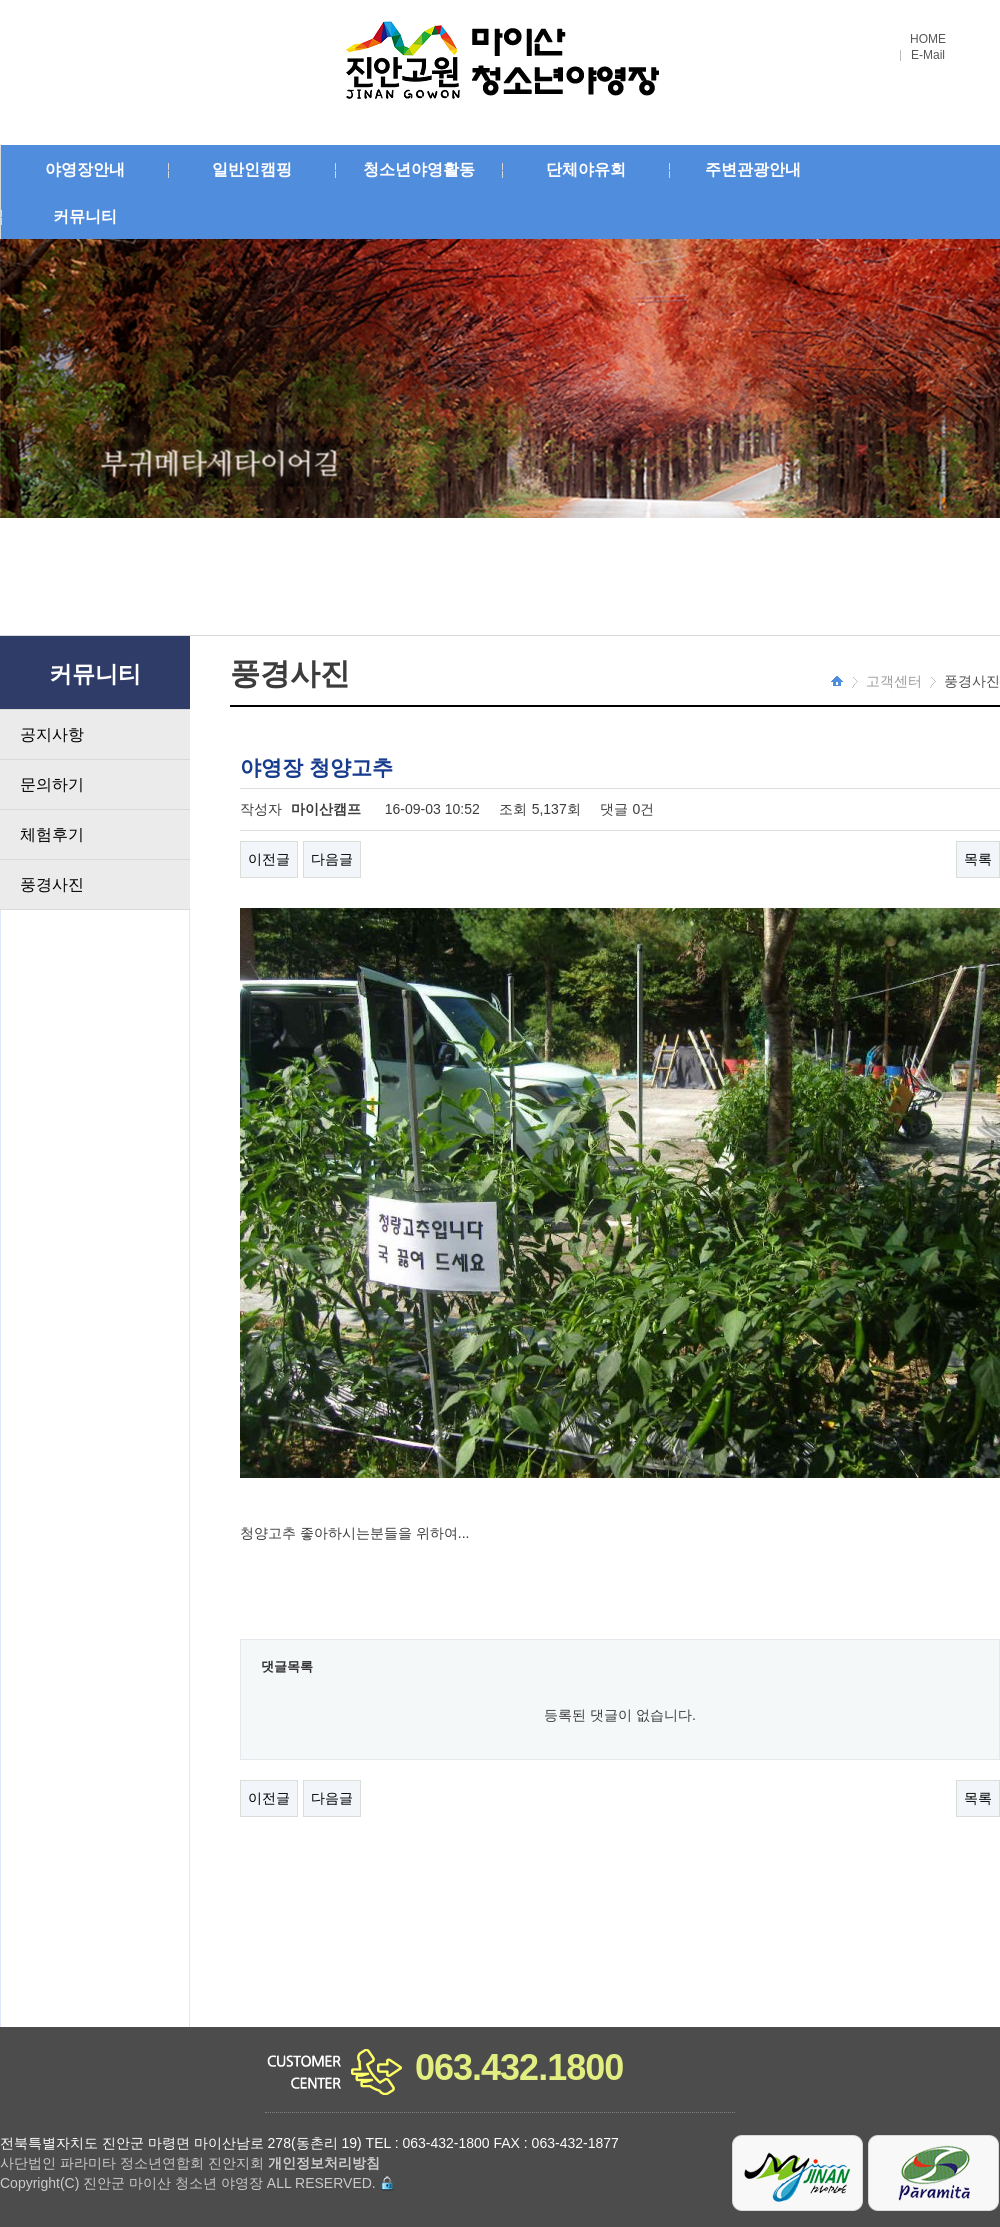 Image resolution: width=1000 pixels, height=2227 pixels. What do you see at coordinates (928, 39) in the screenshot?
I see `HOME` at bounding box center [928, 39].